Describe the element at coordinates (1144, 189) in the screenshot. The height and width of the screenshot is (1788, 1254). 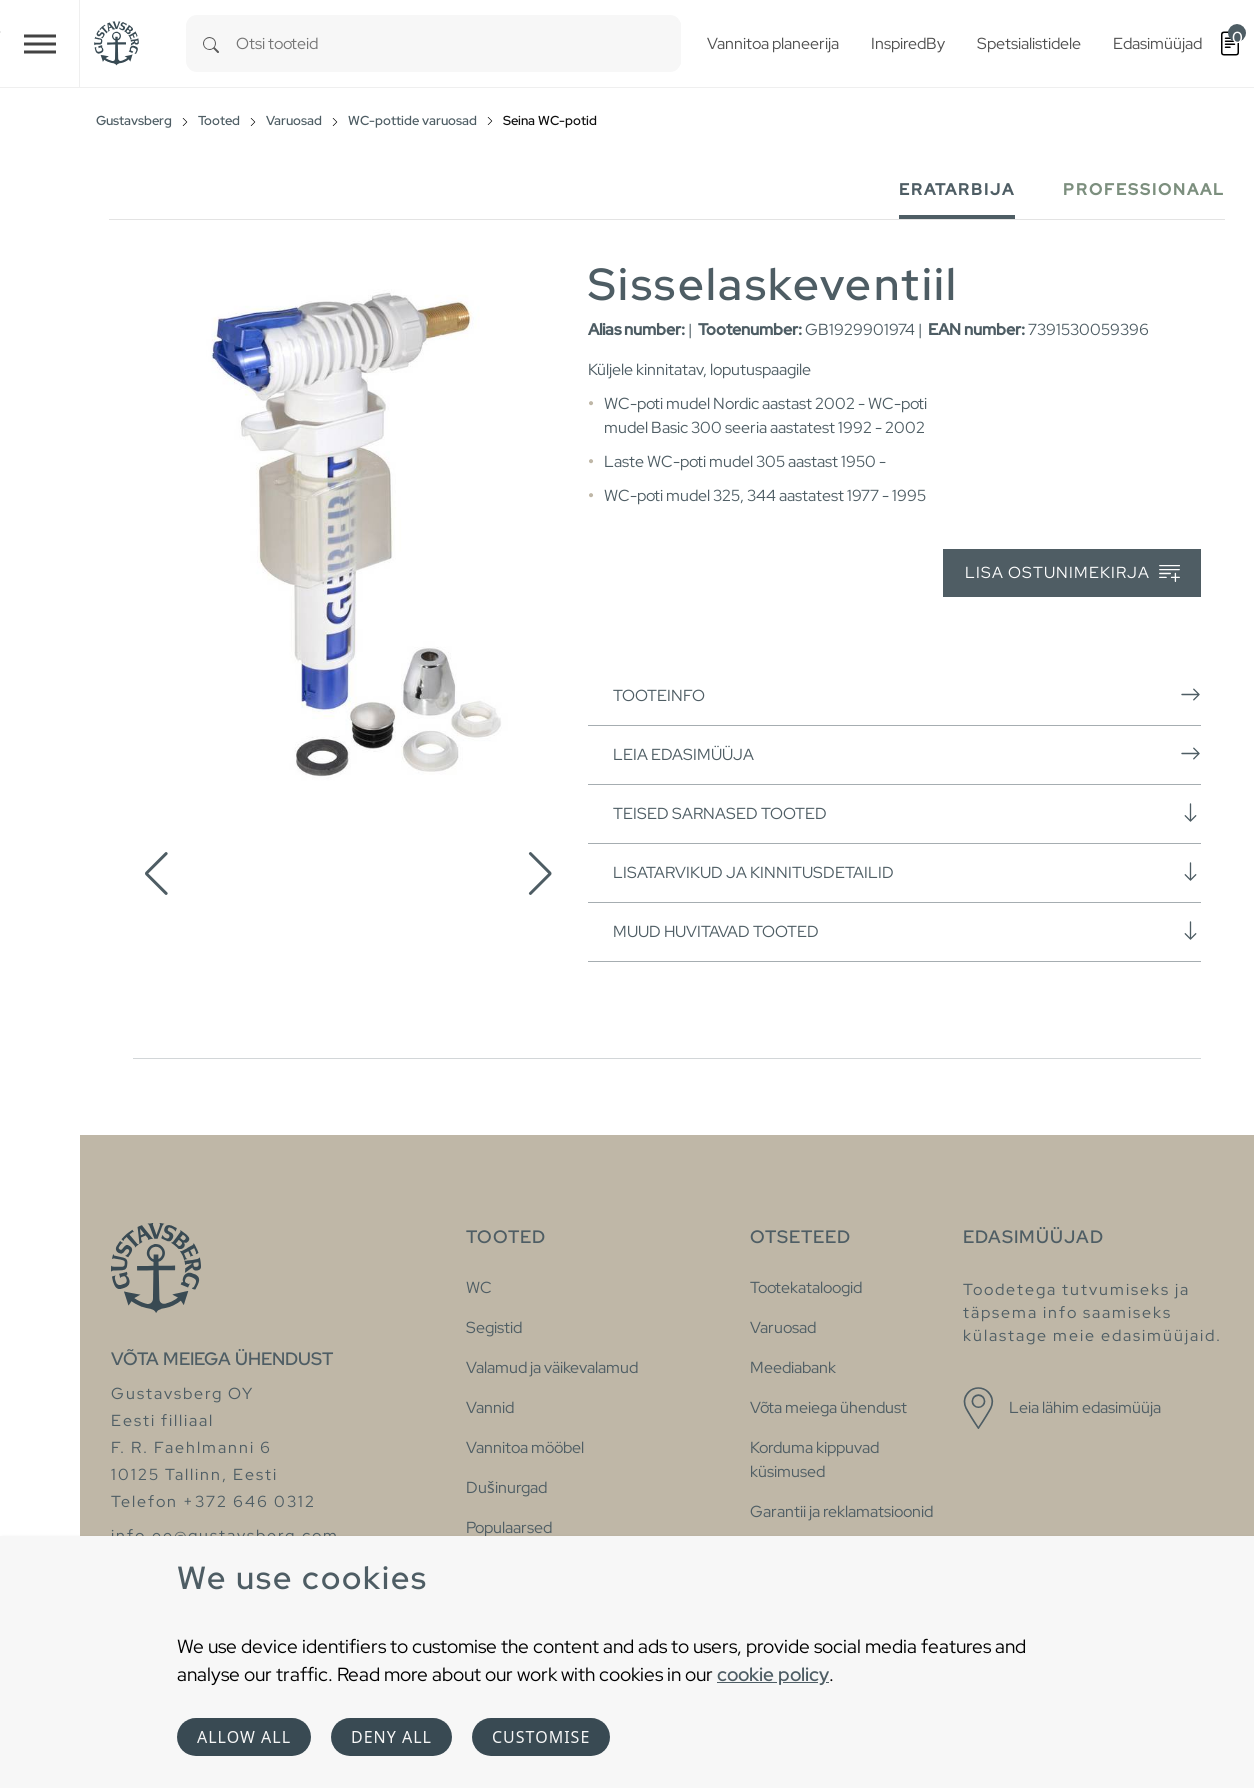
I see `Professionaal` at that location.